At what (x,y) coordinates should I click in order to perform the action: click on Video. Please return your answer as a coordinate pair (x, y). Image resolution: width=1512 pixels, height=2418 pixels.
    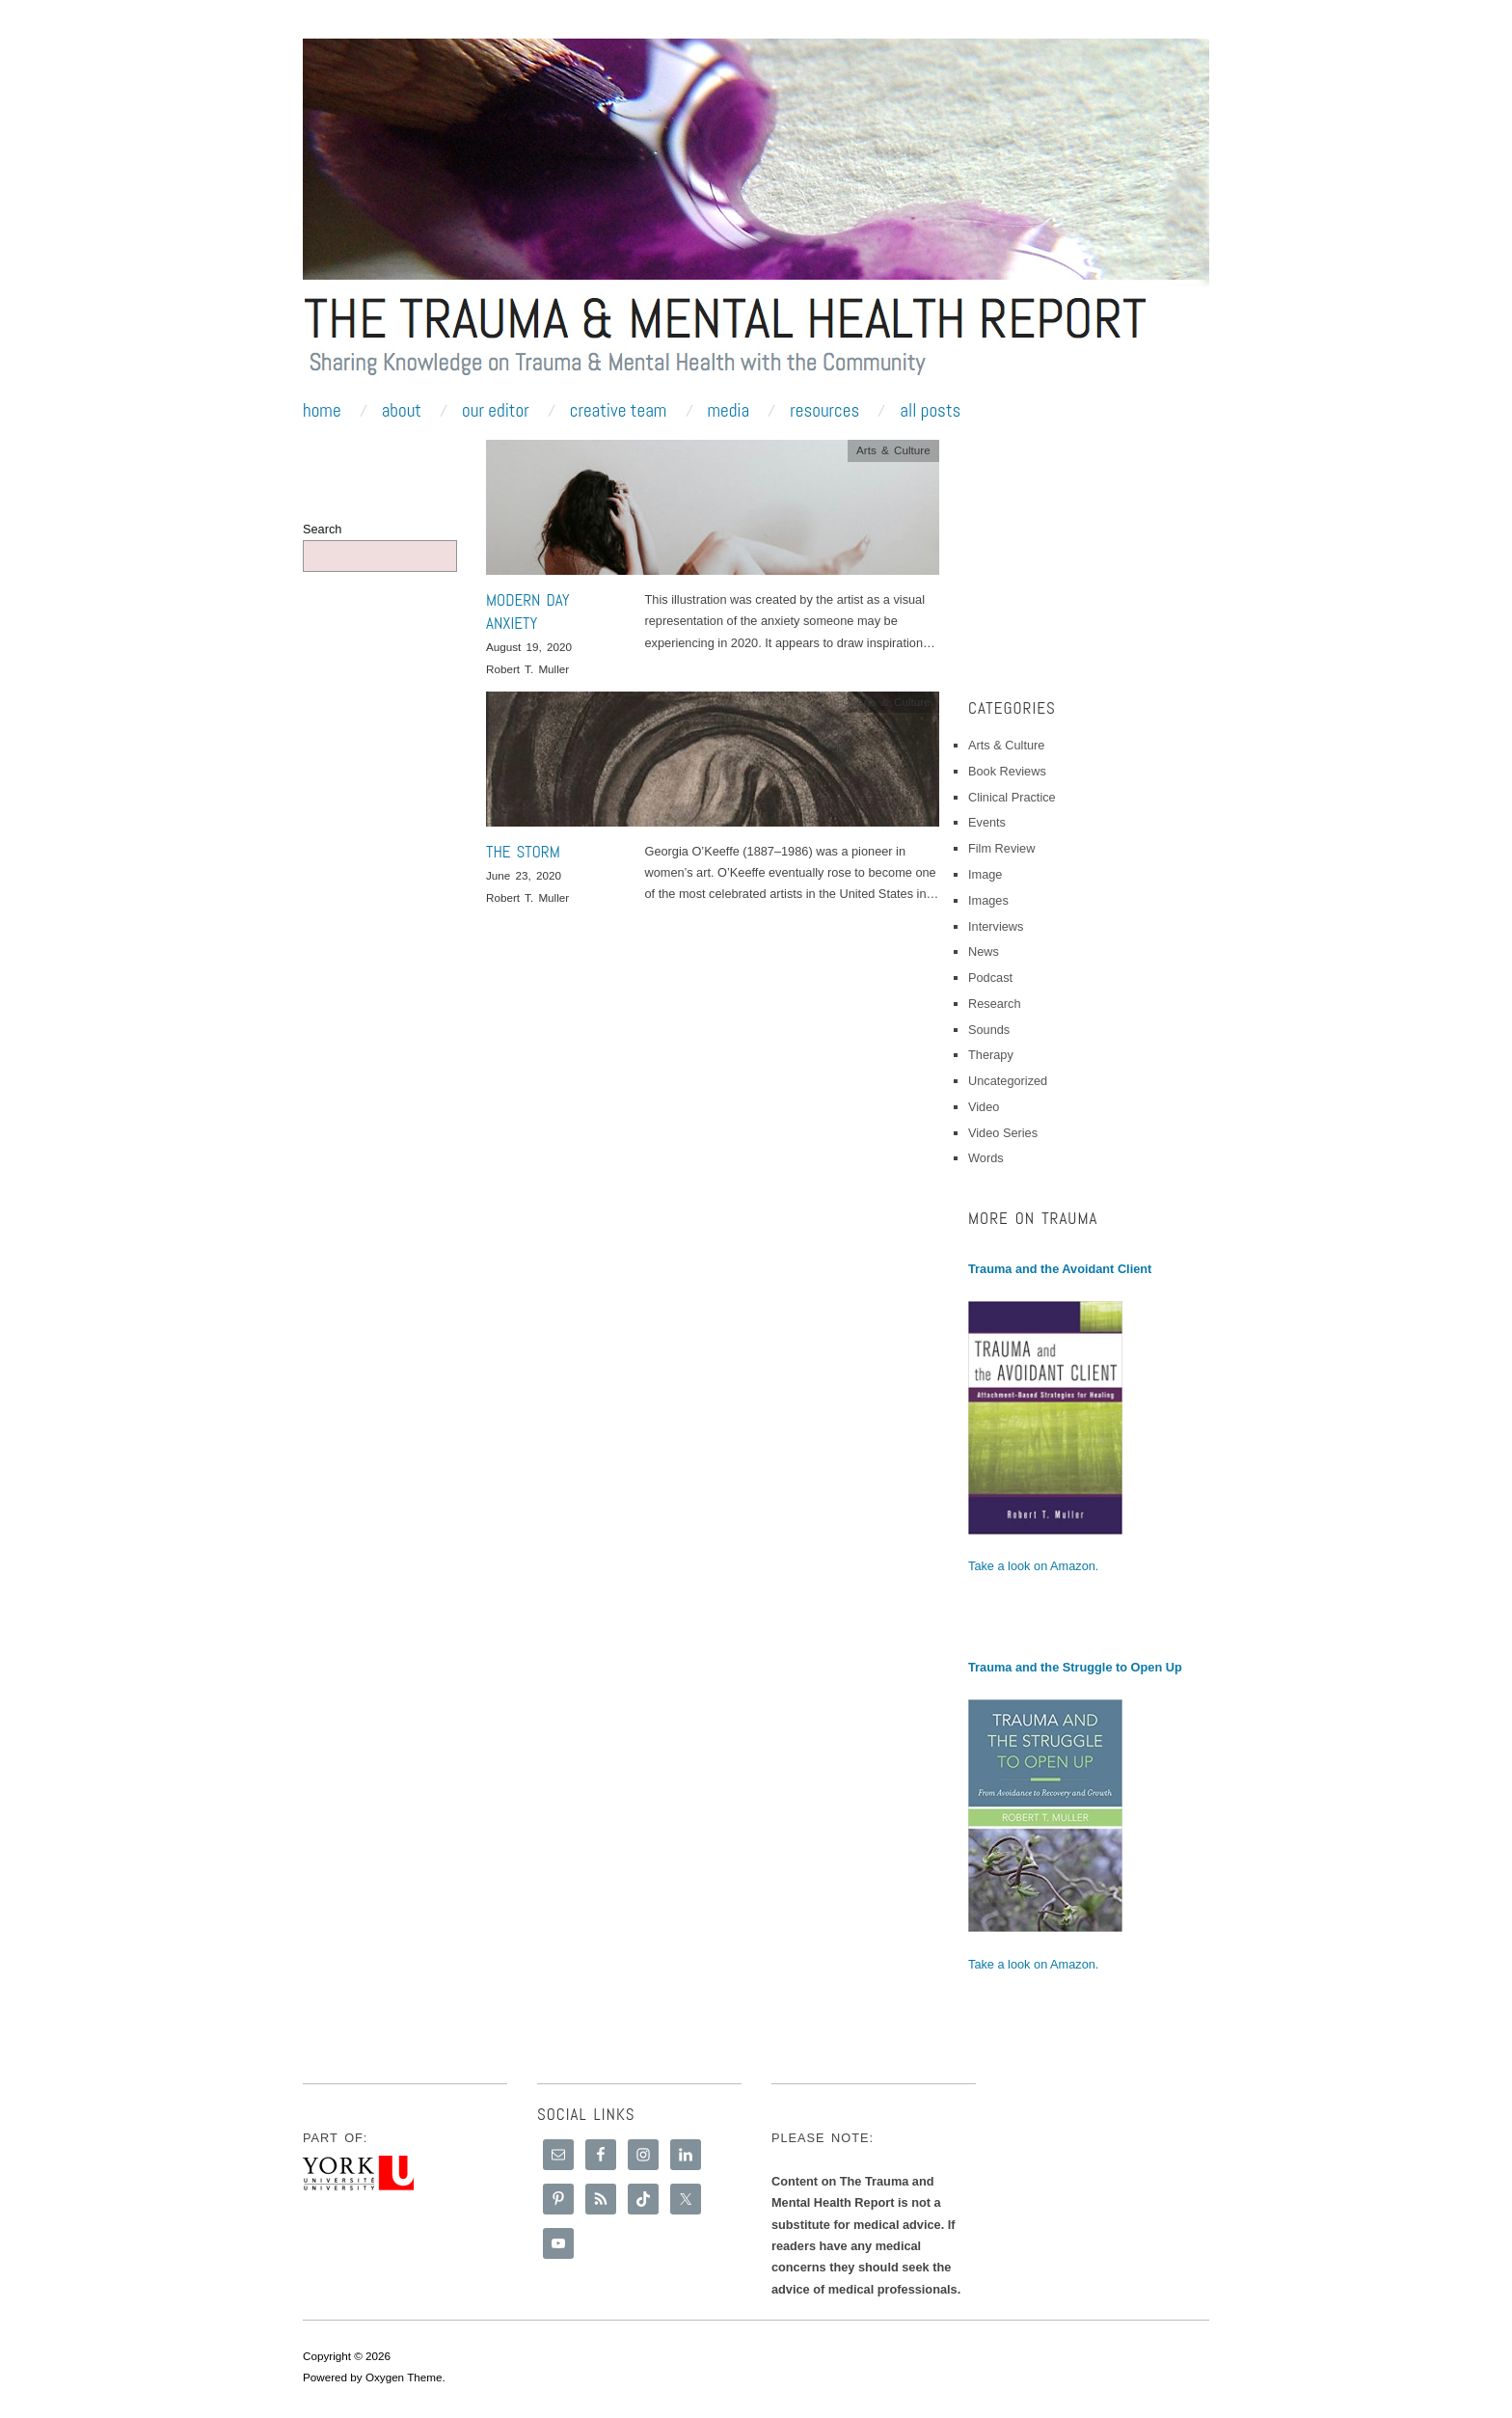
    Looking at the image, I should click on (983, 1107).